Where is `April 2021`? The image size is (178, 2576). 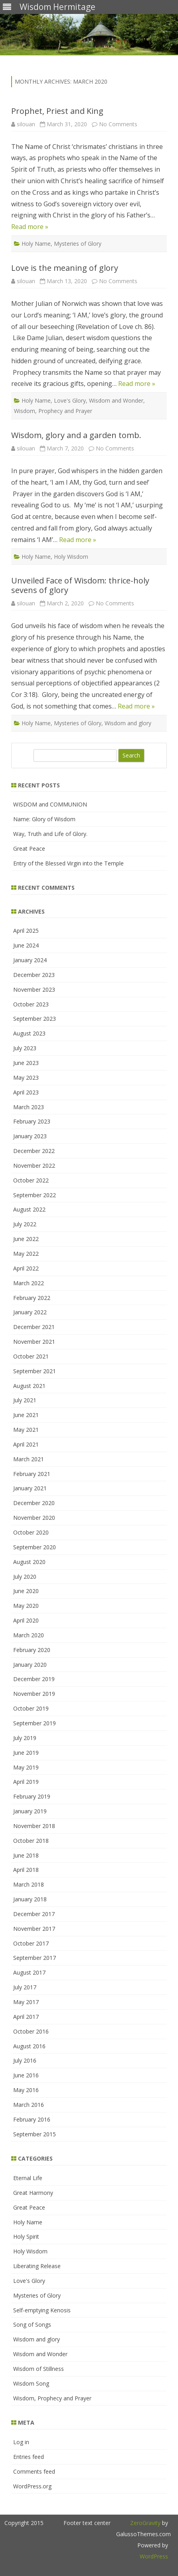 April 2021 is located at coordinates (26, 1444).